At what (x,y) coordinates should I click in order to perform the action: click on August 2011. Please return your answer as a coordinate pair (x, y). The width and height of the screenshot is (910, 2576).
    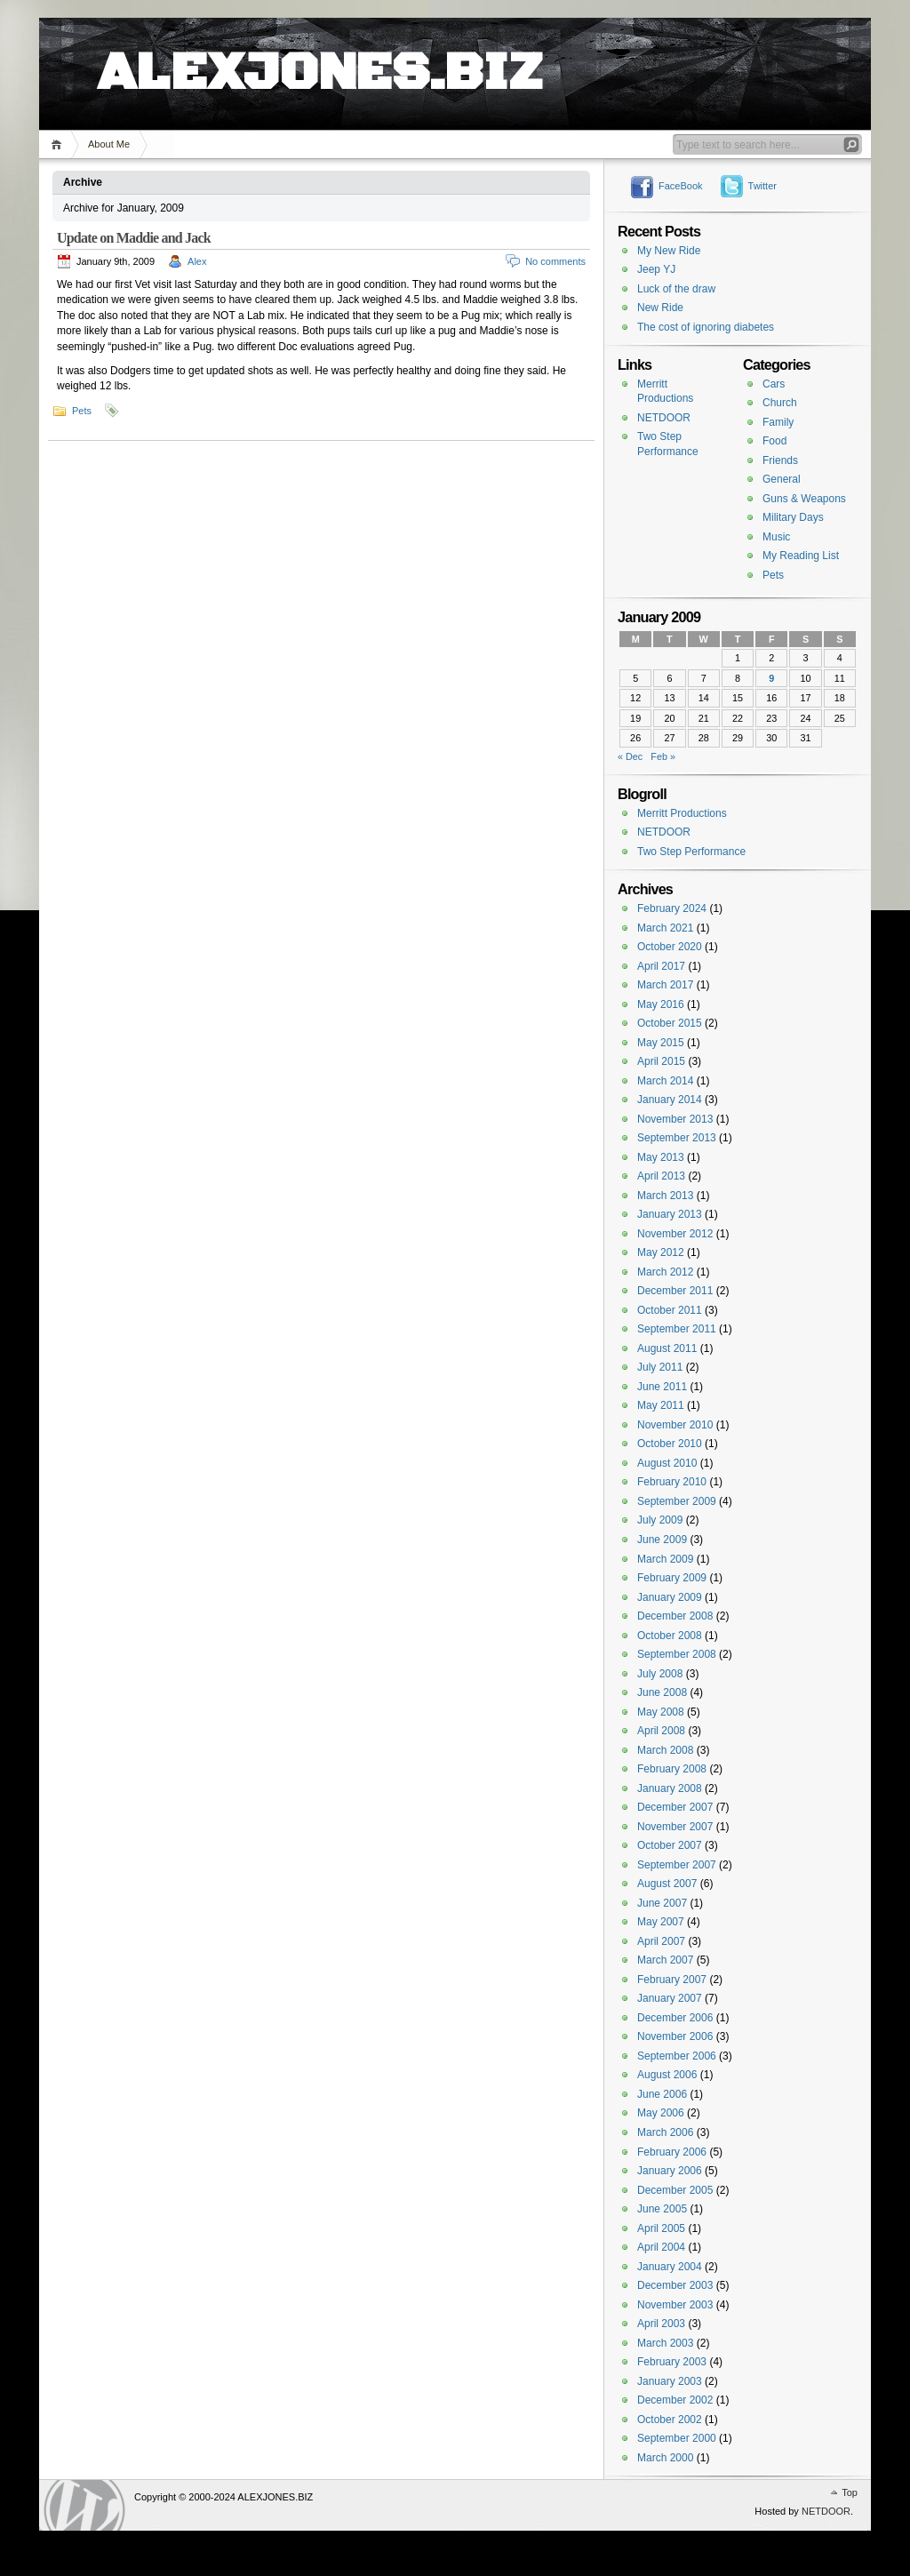
    Looking at the image, I should click on (667, 1348).